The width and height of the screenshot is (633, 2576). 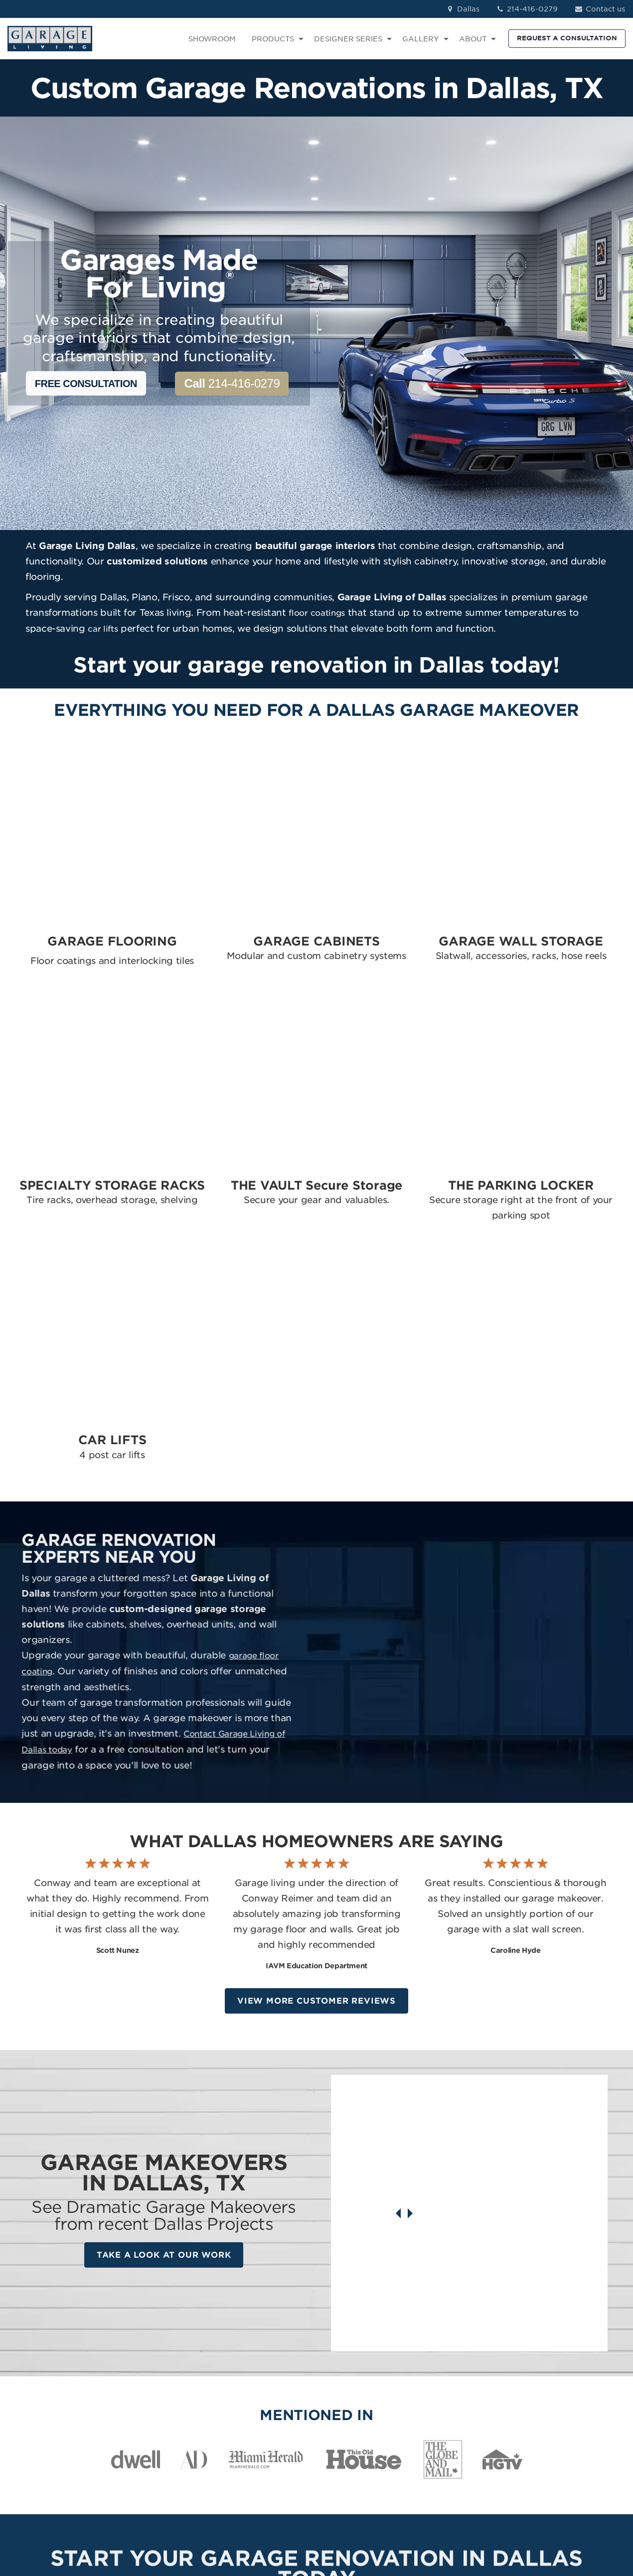 I want to click on floor coatings, so click(x=317, y=613).